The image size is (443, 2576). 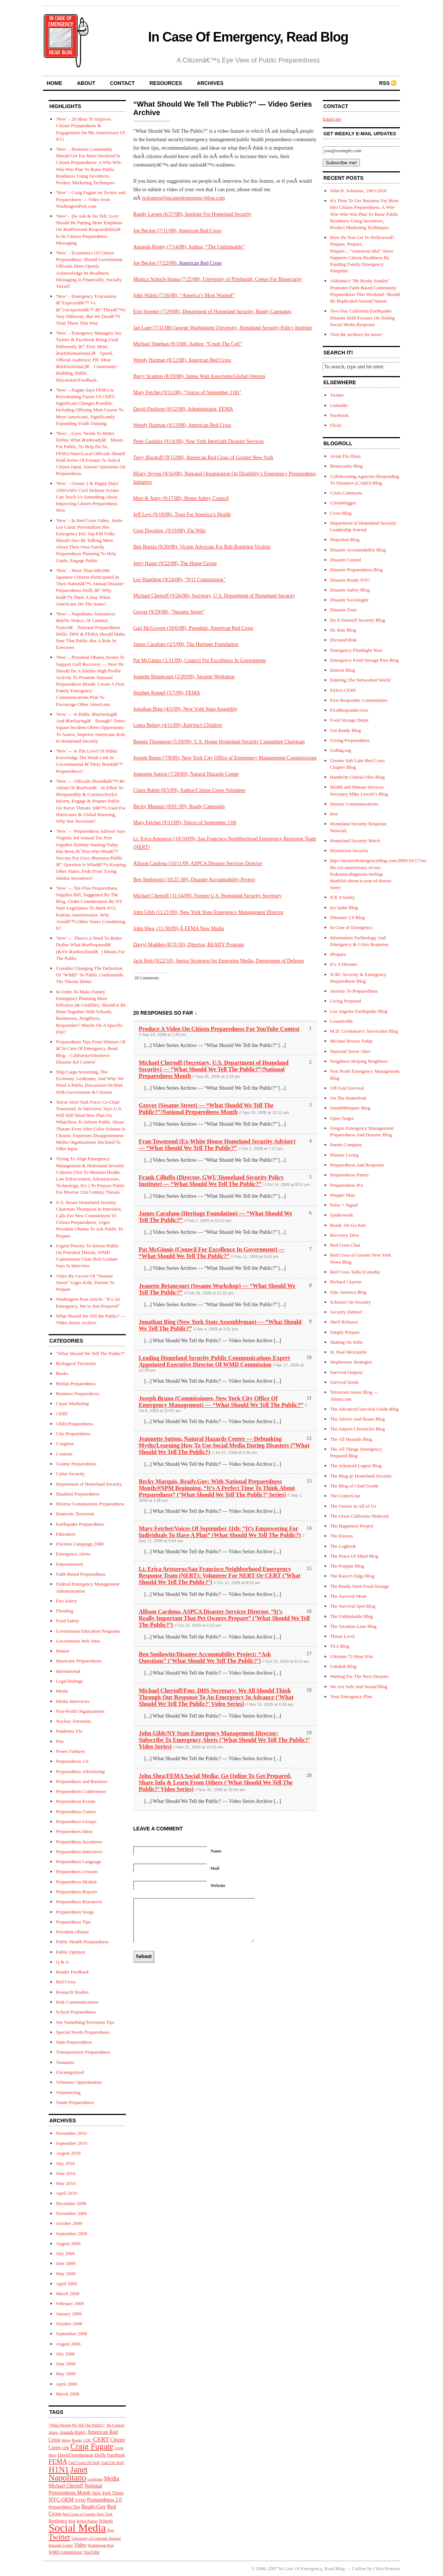 What do you see at coordinates (348, 1292) in the screenshot?
I see `Safe America Blog` at bounding box center [348, 1292].